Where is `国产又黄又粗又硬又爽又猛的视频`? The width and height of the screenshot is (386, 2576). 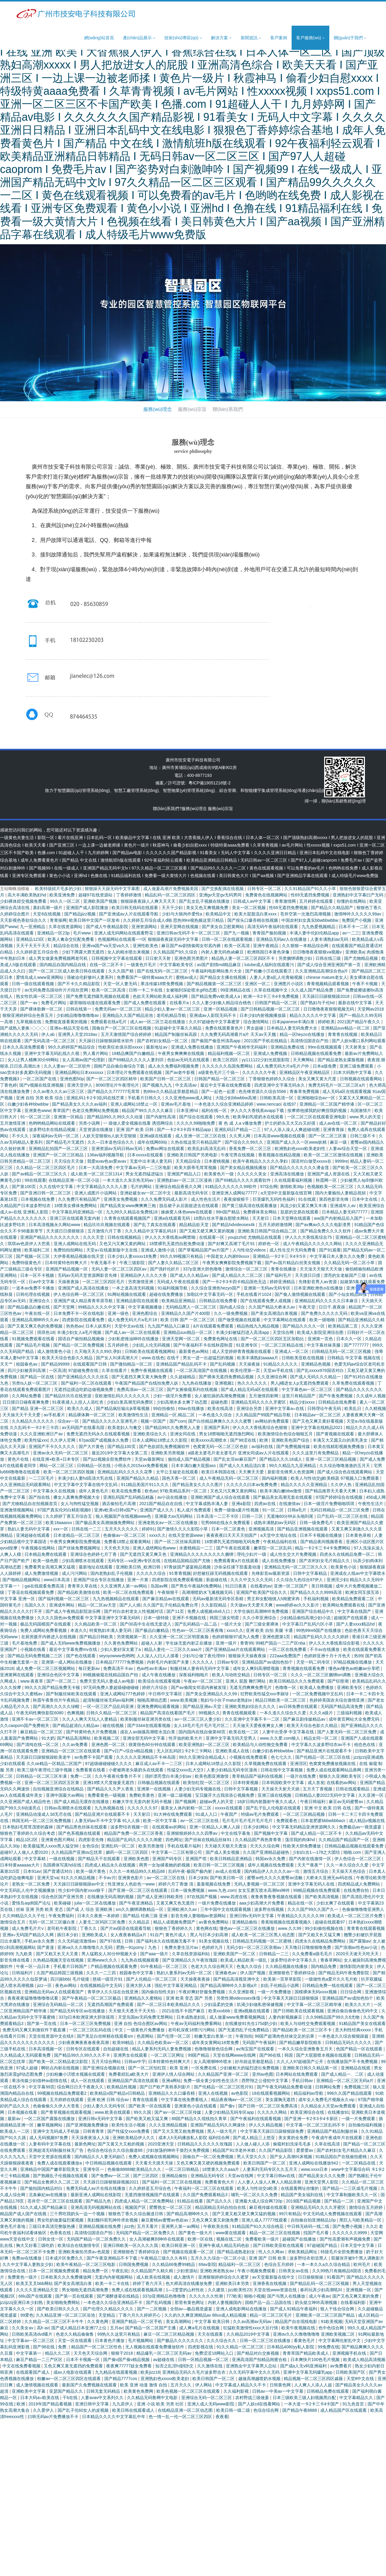
国产又黄又粗又硬又爽又猛的视频 is located at coordinates (244, 2213).